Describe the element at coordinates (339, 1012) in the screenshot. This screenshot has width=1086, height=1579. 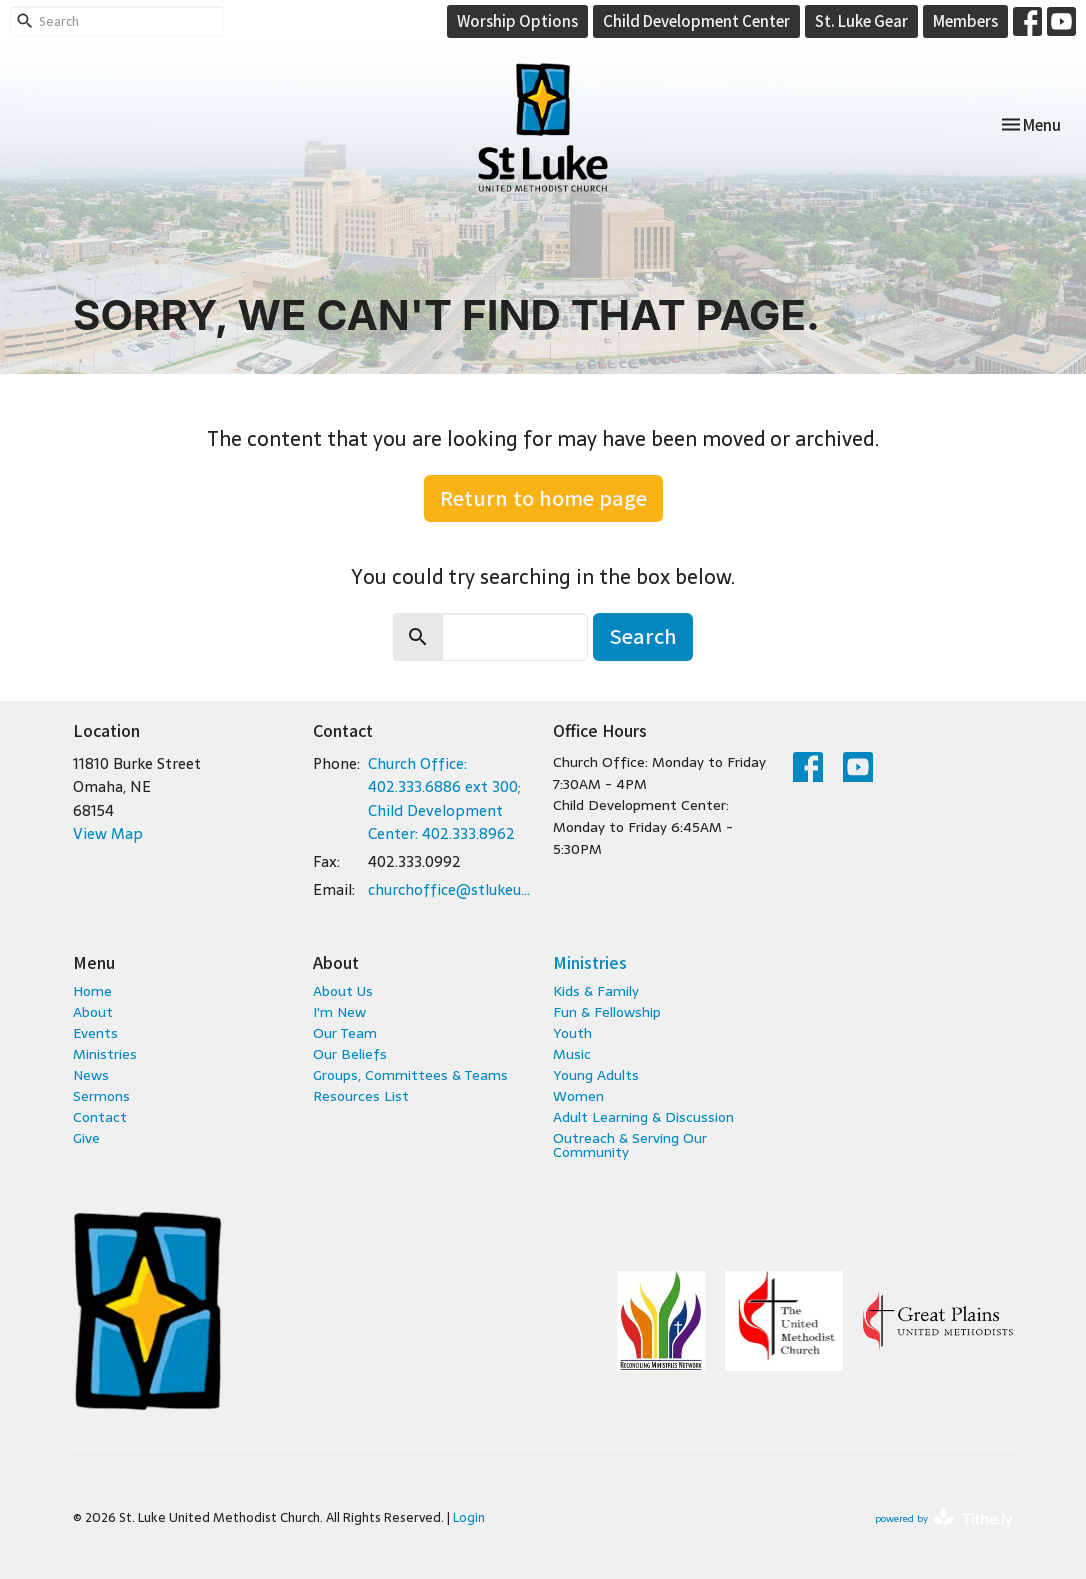
I see `I'm New` at that location.